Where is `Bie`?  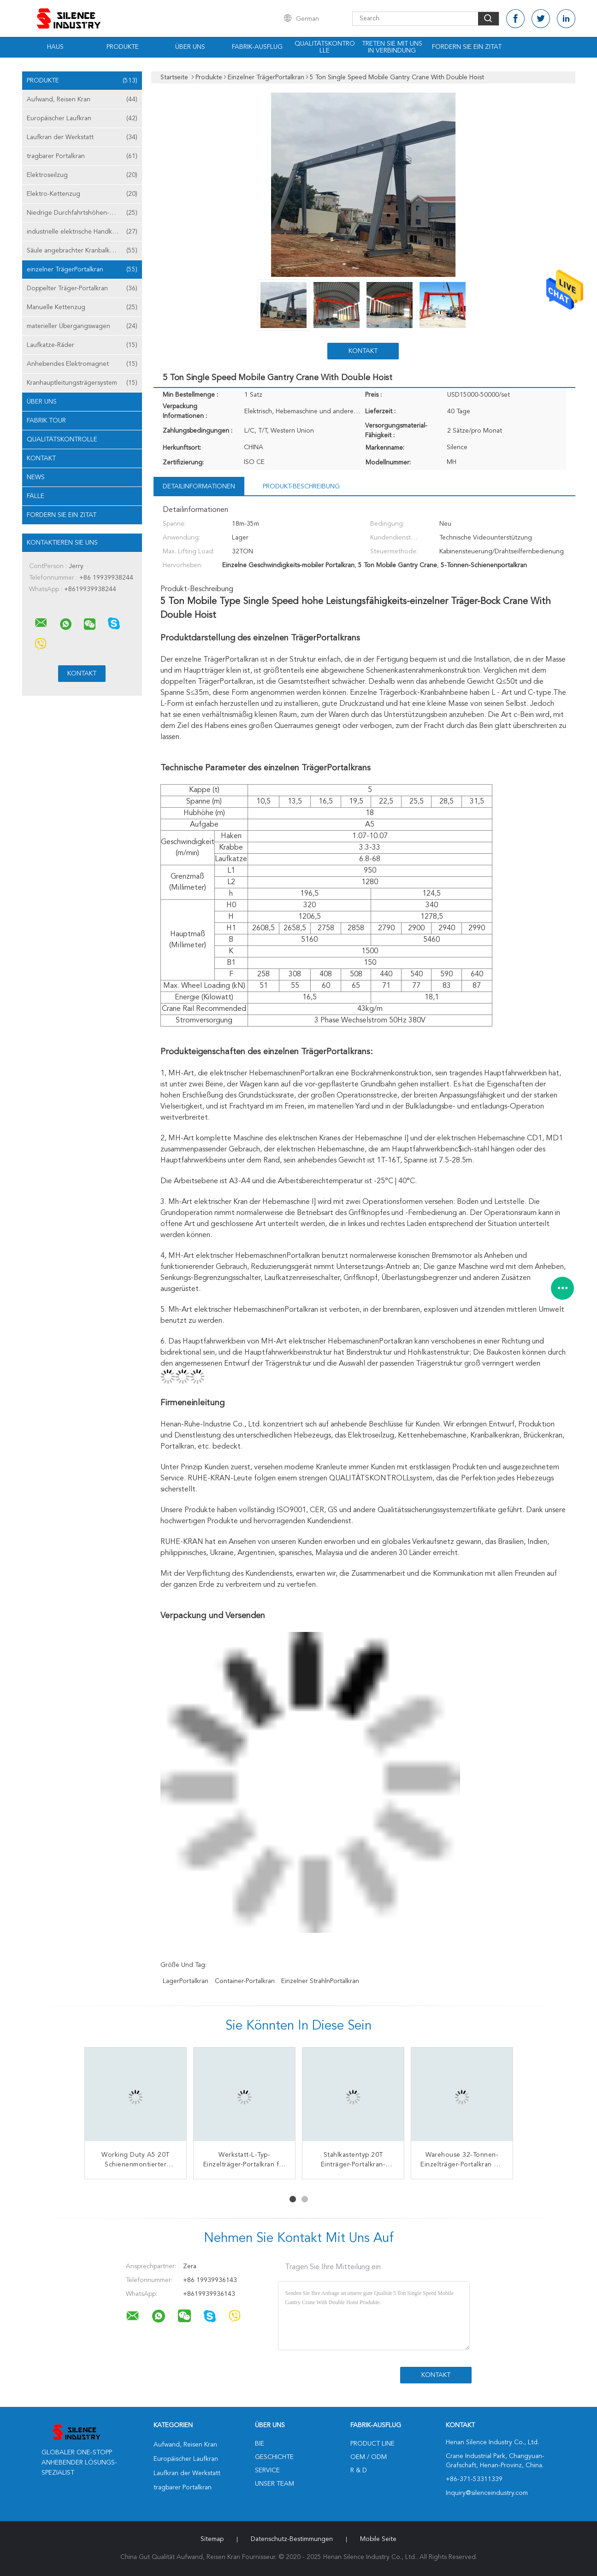 Bie is located at coordinates (259, 2444).